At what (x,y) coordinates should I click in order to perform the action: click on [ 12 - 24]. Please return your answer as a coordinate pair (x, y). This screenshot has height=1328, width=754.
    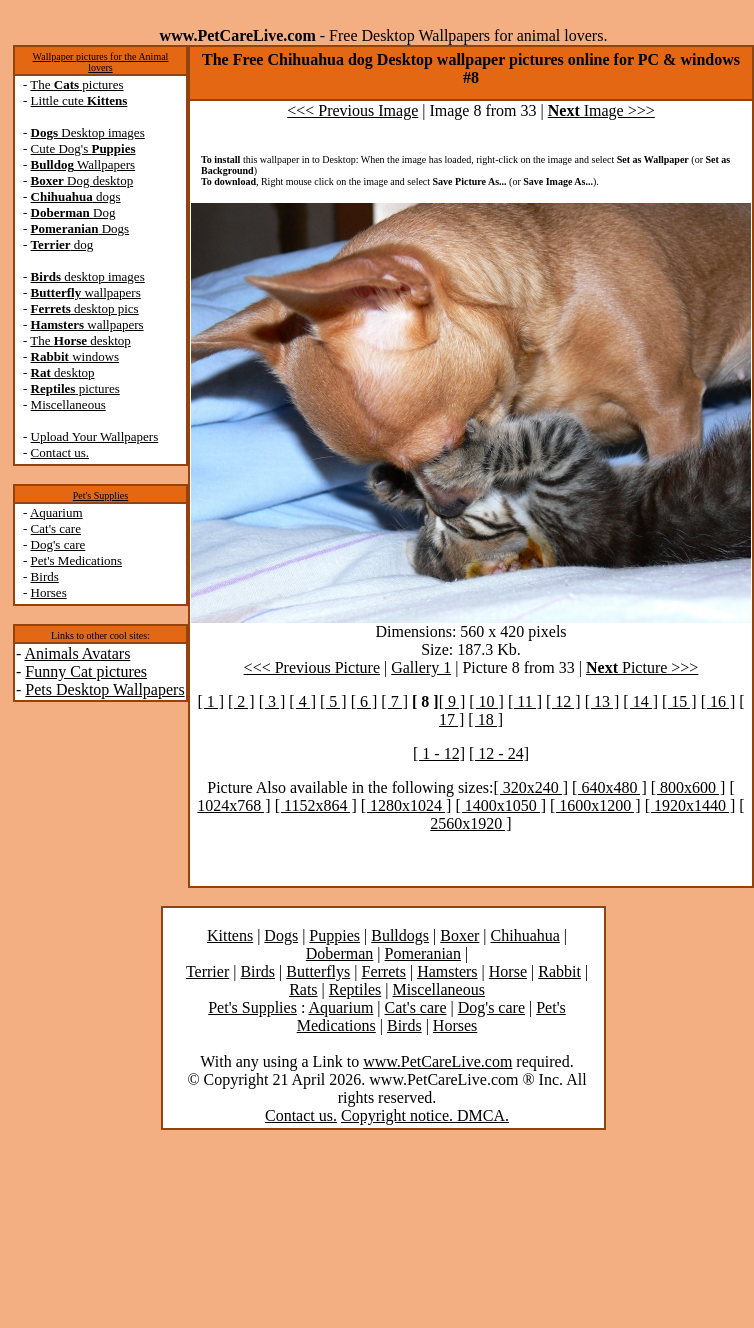
    Looking at the image, I should click on (499, 753).